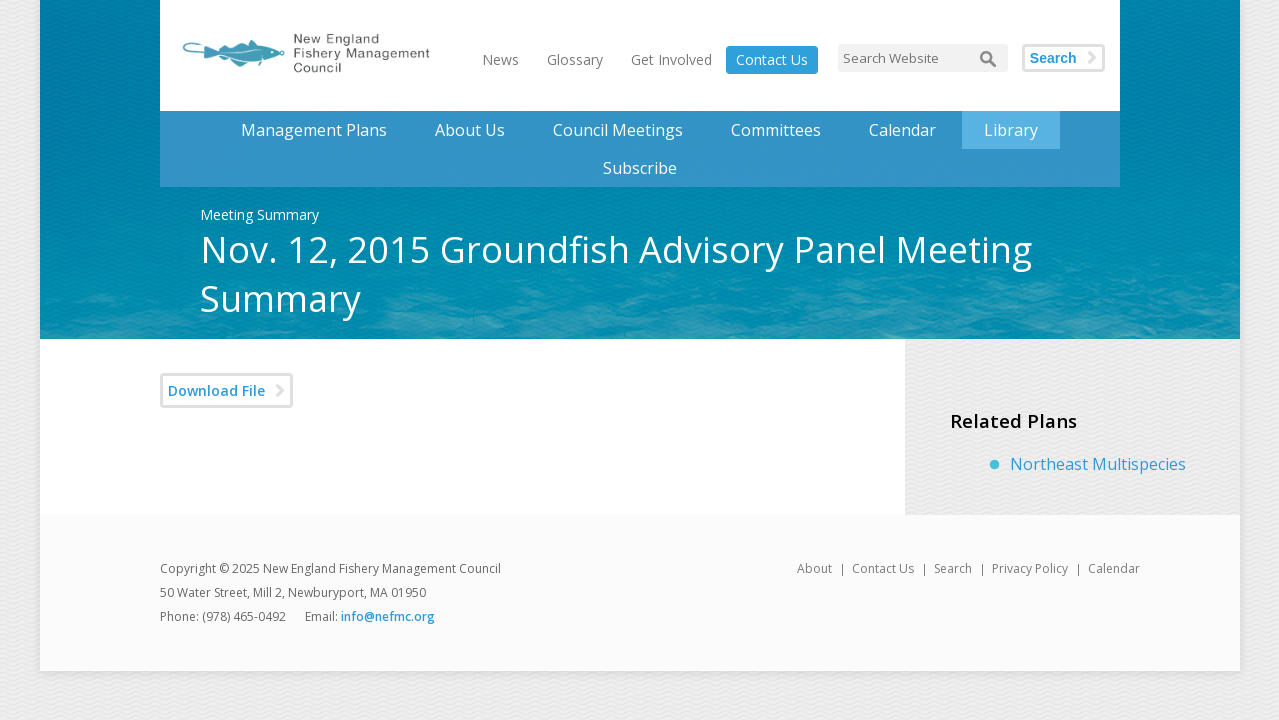  What do you see at coordinates (618, 130) in the screenshot?
I see `Council Meetings` at bounding box center [618, 130].